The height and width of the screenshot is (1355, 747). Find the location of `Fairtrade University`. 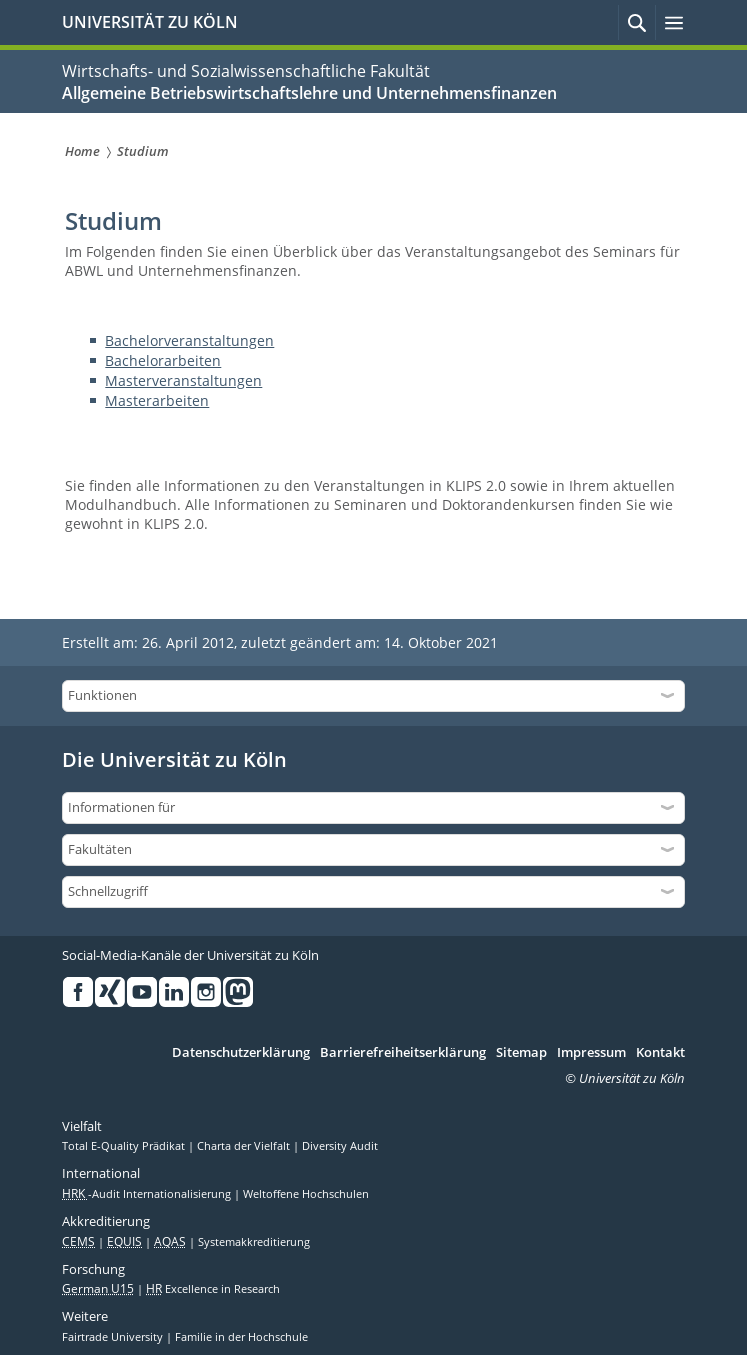

Fairtrade University is located at coordinates (114, 1337).